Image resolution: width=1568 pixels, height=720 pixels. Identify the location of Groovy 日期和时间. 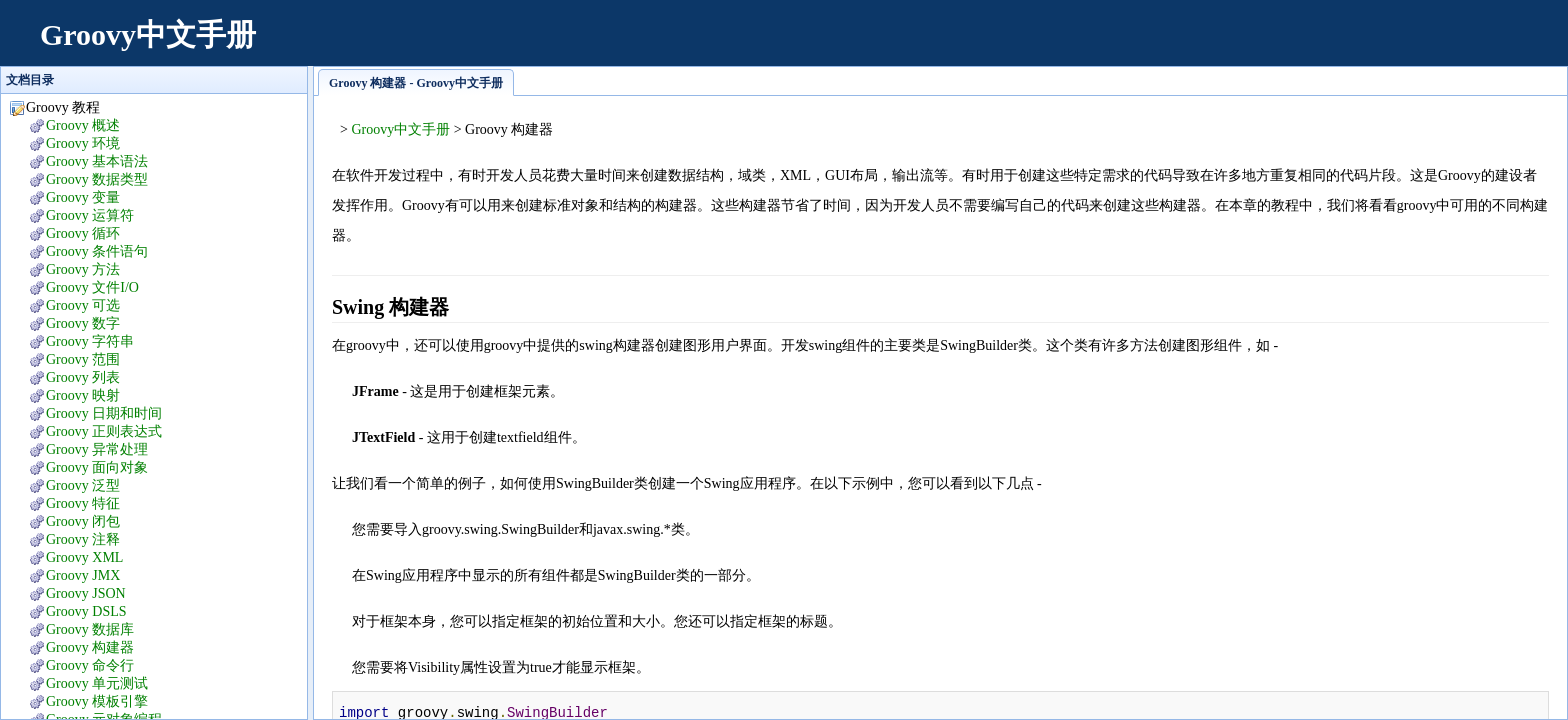
(104, 413).